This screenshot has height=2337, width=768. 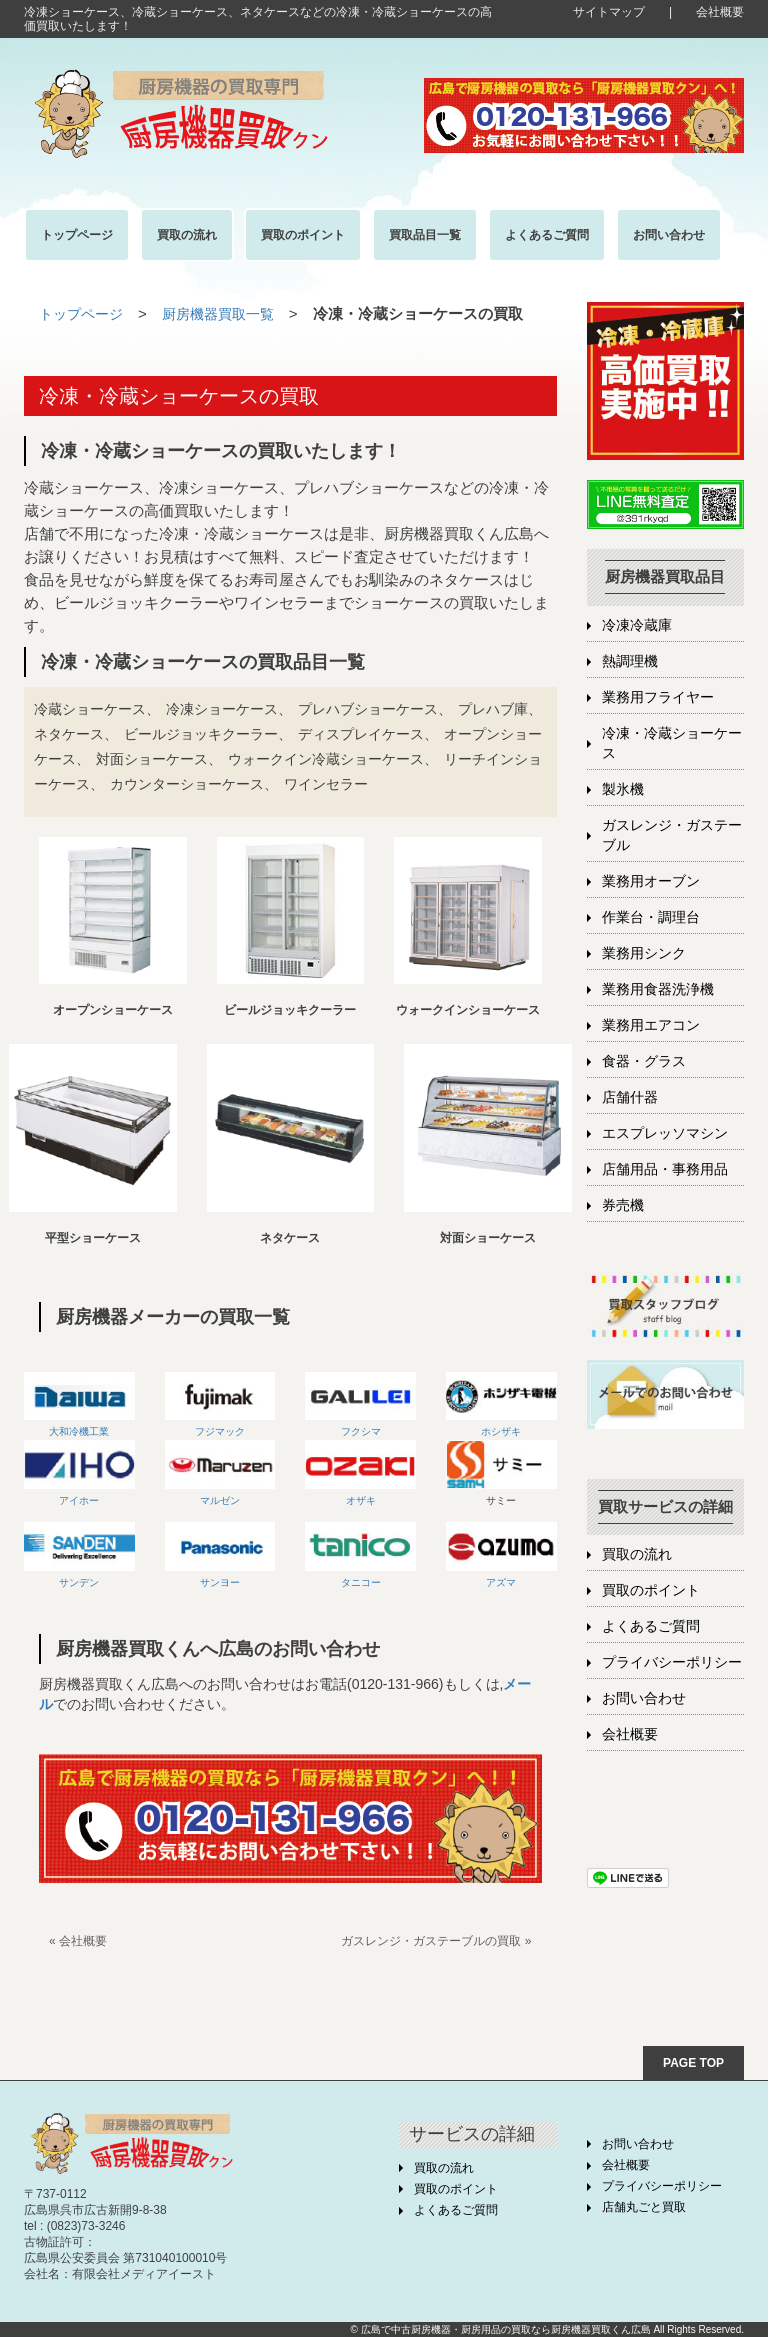 What do you see at coordinates (623, 1205) in the screenshot?
I see `券売機` at bounding box center [623, 1205].